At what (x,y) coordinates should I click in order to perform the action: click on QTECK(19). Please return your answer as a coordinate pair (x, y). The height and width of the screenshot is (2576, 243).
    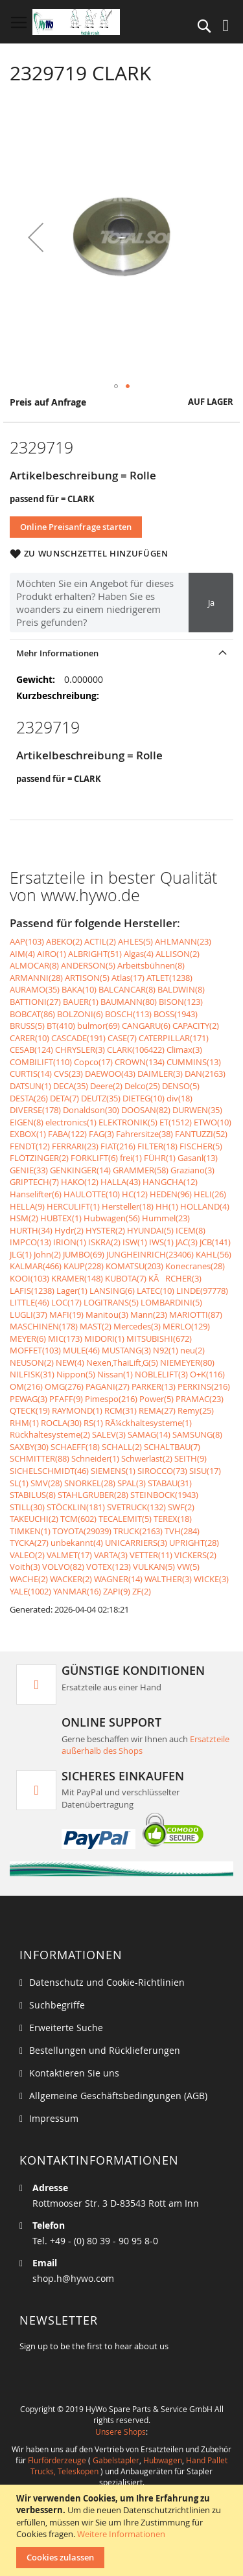
    Looking at the image, I should click on (30, 1410).